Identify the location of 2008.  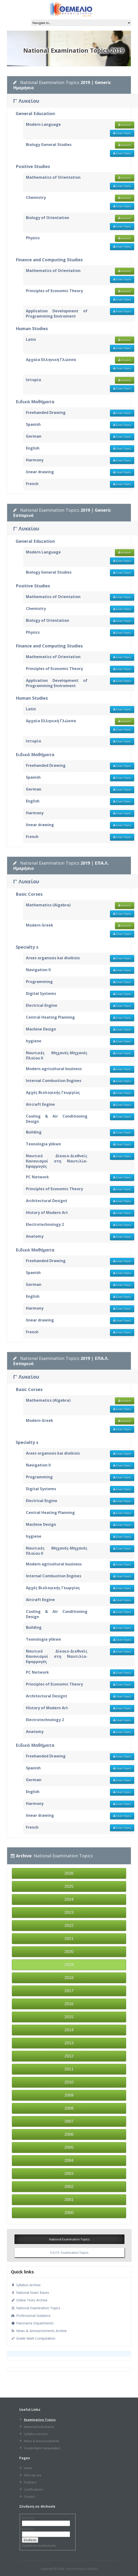
(69, 2108).